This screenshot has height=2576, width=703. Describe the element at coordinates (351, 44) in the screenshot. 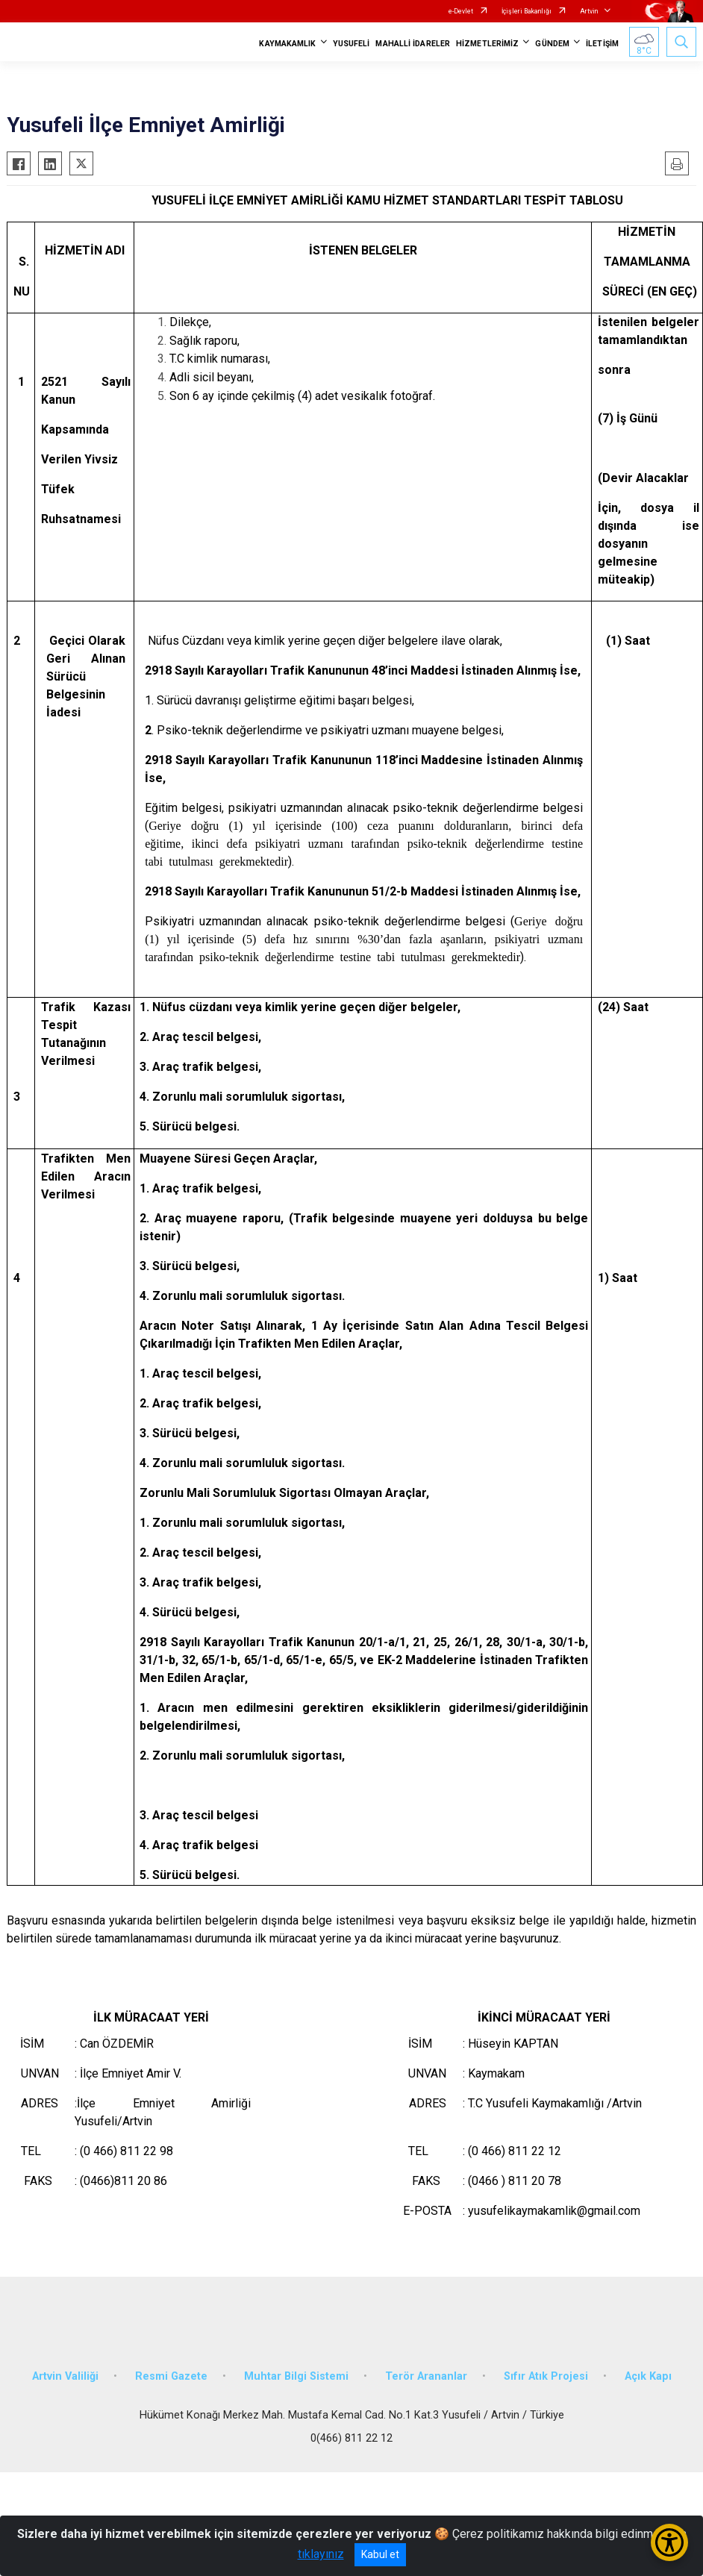

I see `YUSUFELİ` at that location.